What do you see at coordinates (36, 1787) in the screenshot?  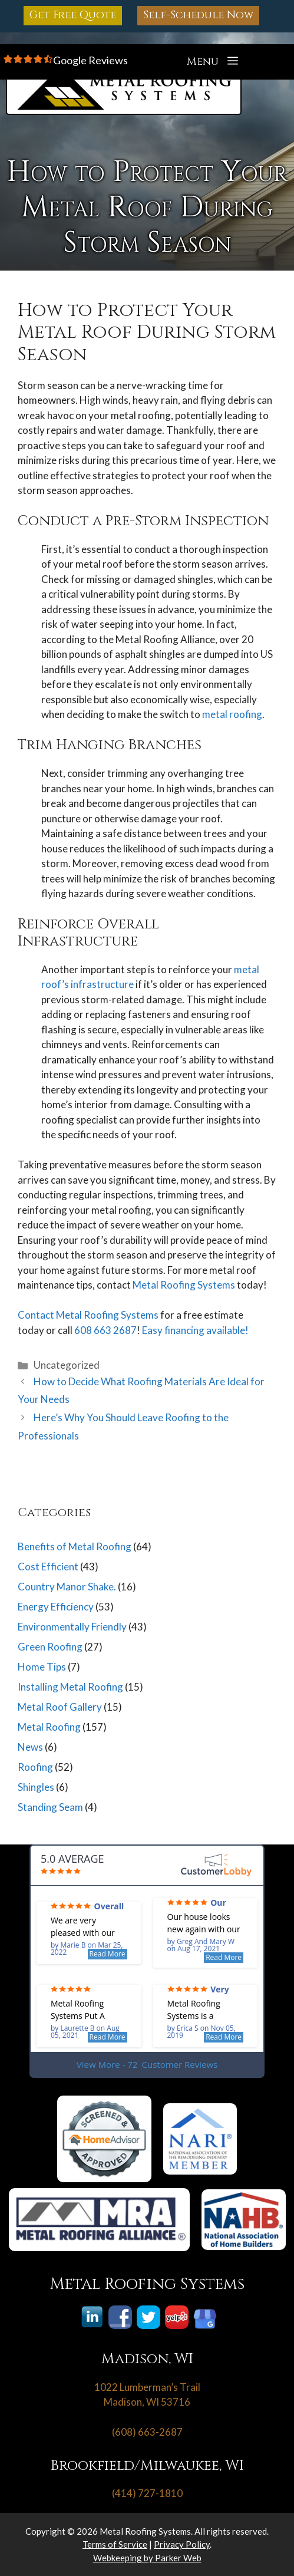 I see `Shingles` at bounding box center [36, 1787].